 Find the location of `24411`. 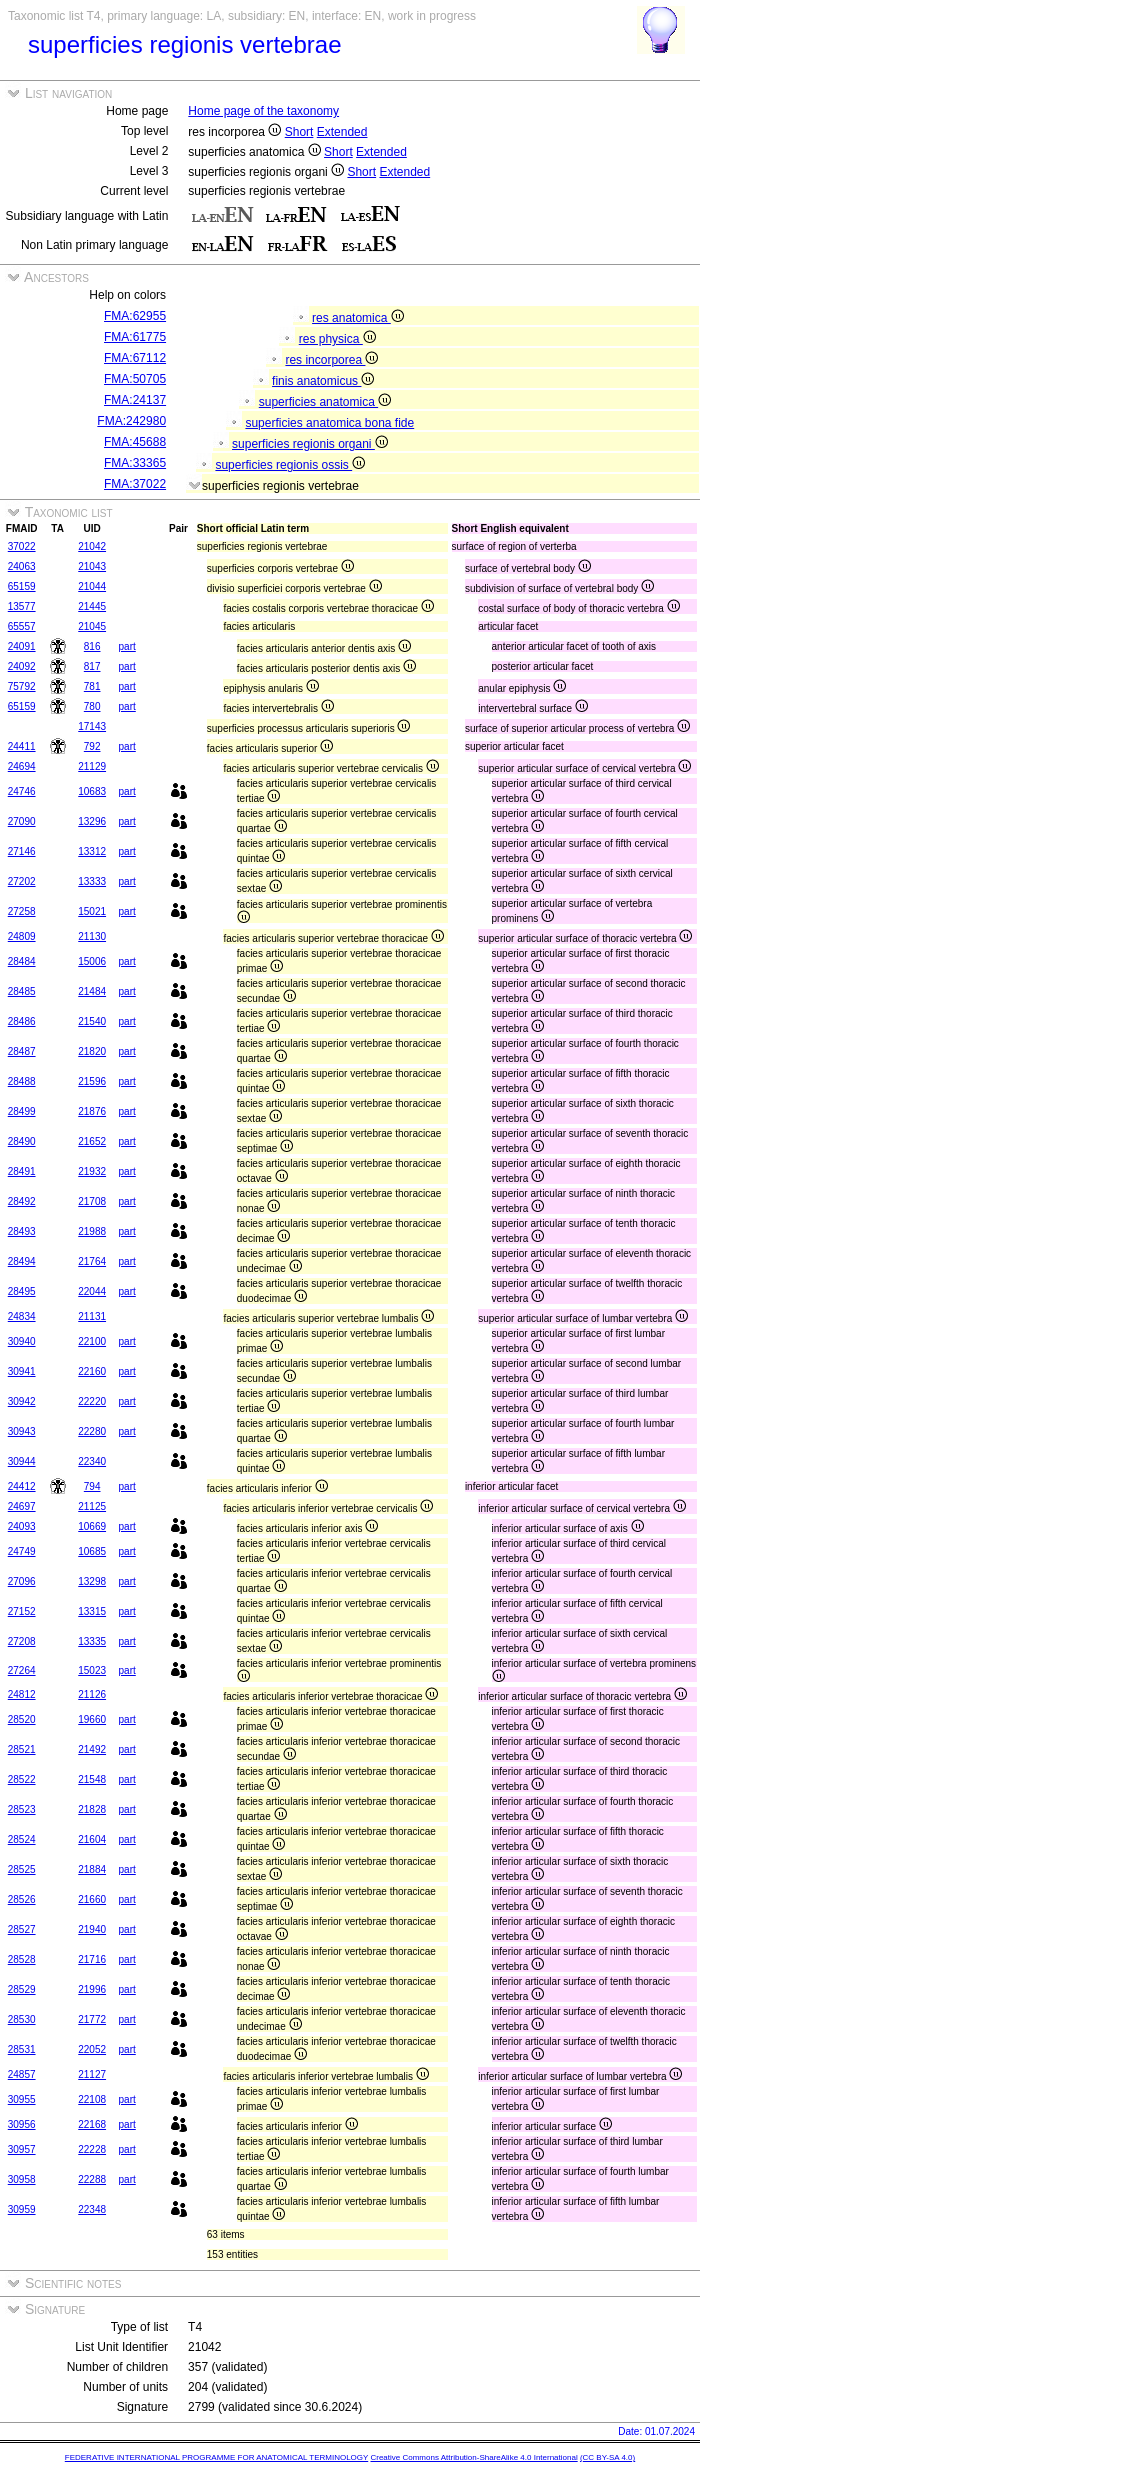

24411 is located at coordinates (22, 746).